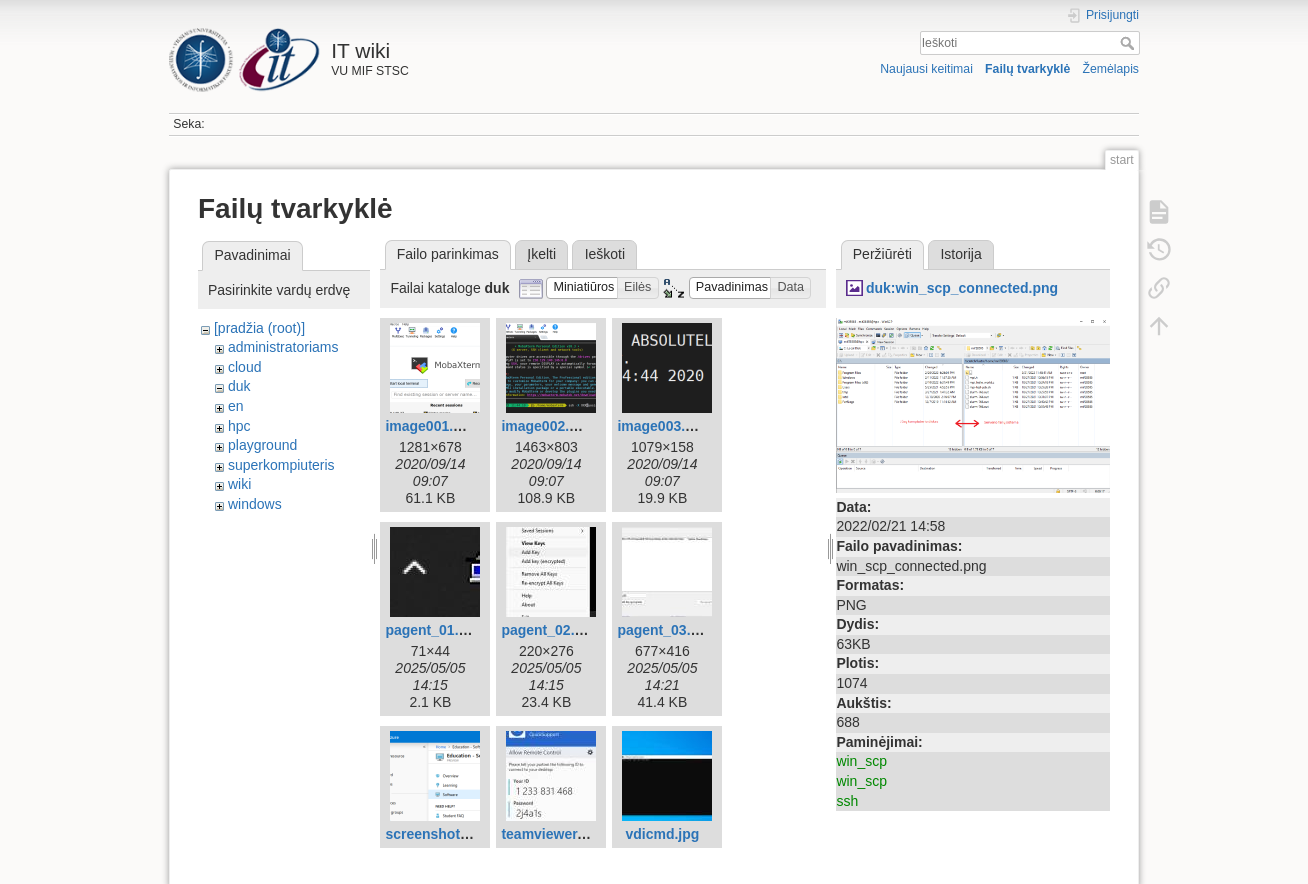  Describe the element at coordinates (962, 288) in the screenshot. I see `duk:win_scp_connected.png` at that location.